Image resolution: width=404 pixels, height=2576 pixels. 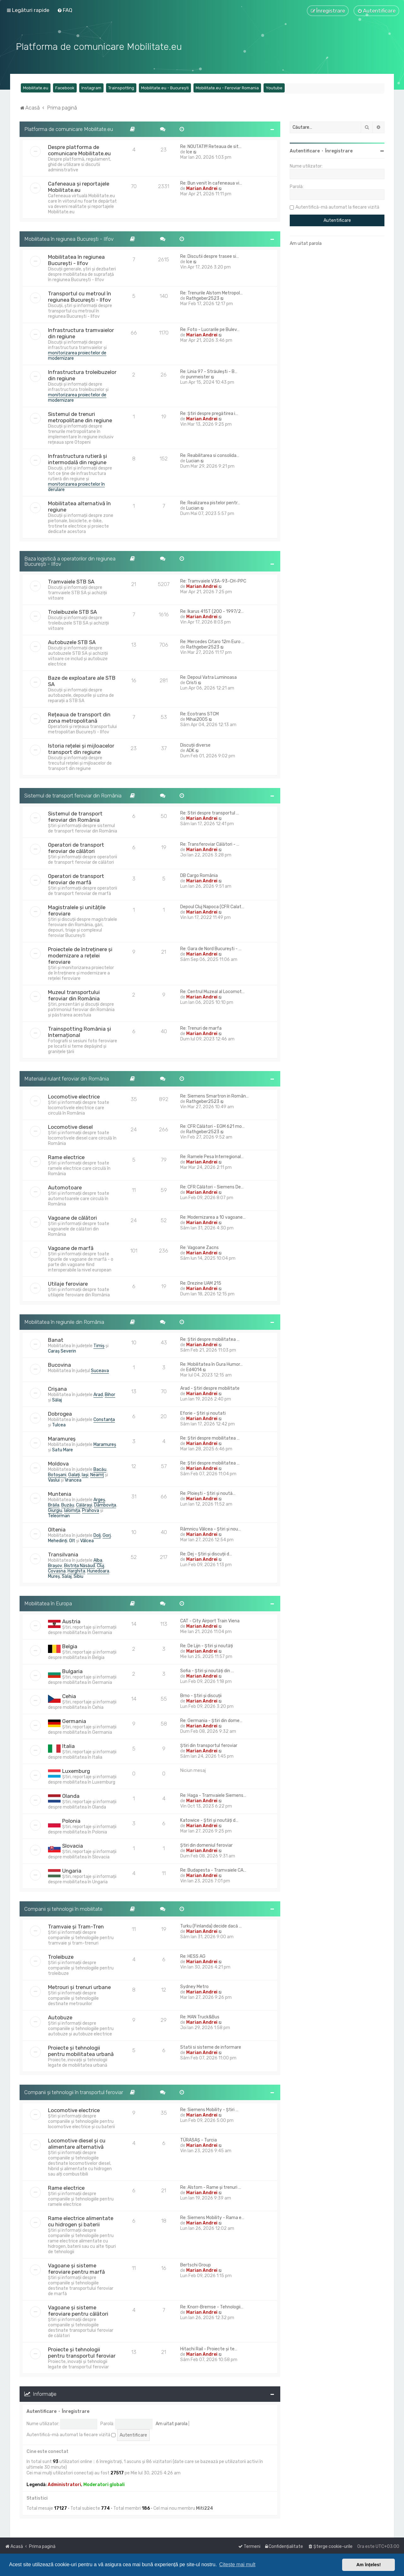 What do you see at coordinates (104, 1418) in the screenshot?
I see `Constanța` at bounding box center [104, 1418].